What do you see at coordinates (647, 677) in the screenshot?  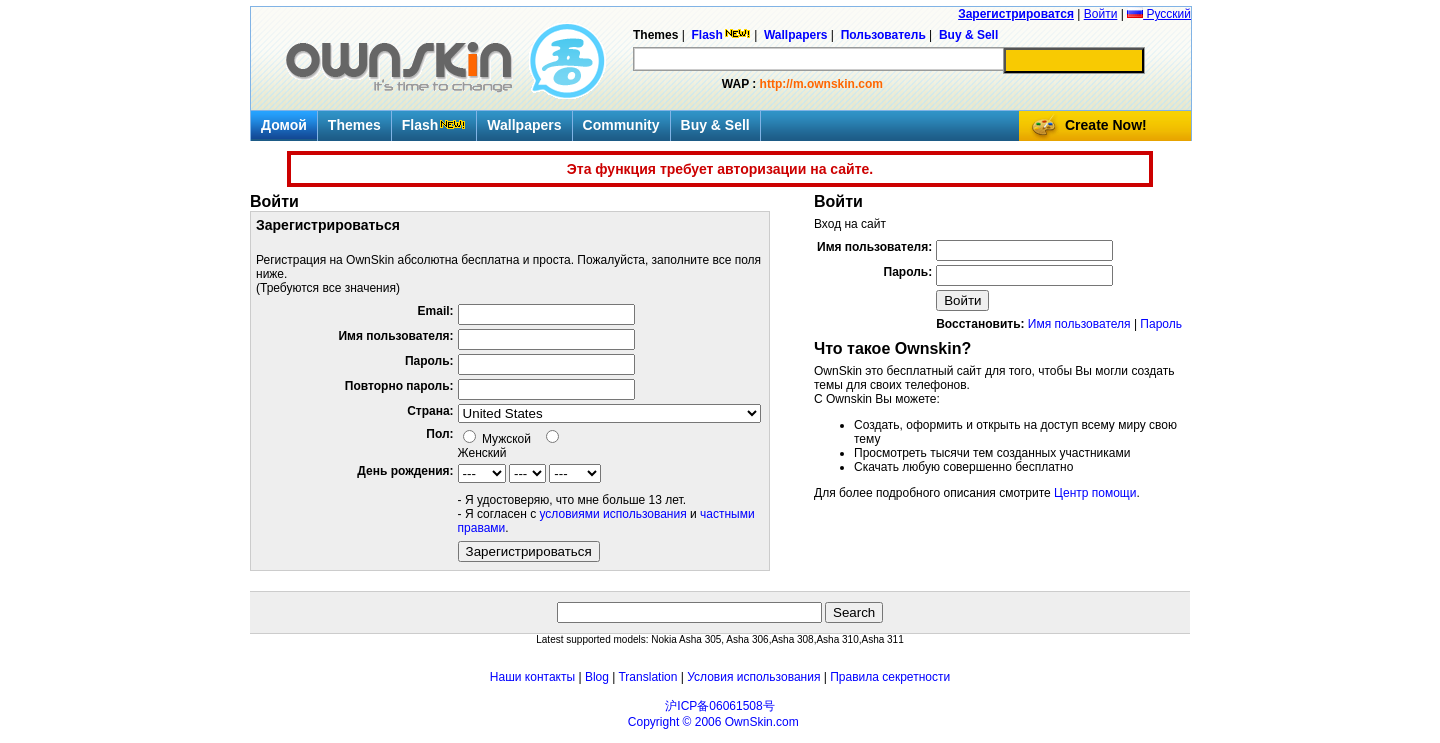 I see `Translation` at bounding box center [647, 677].